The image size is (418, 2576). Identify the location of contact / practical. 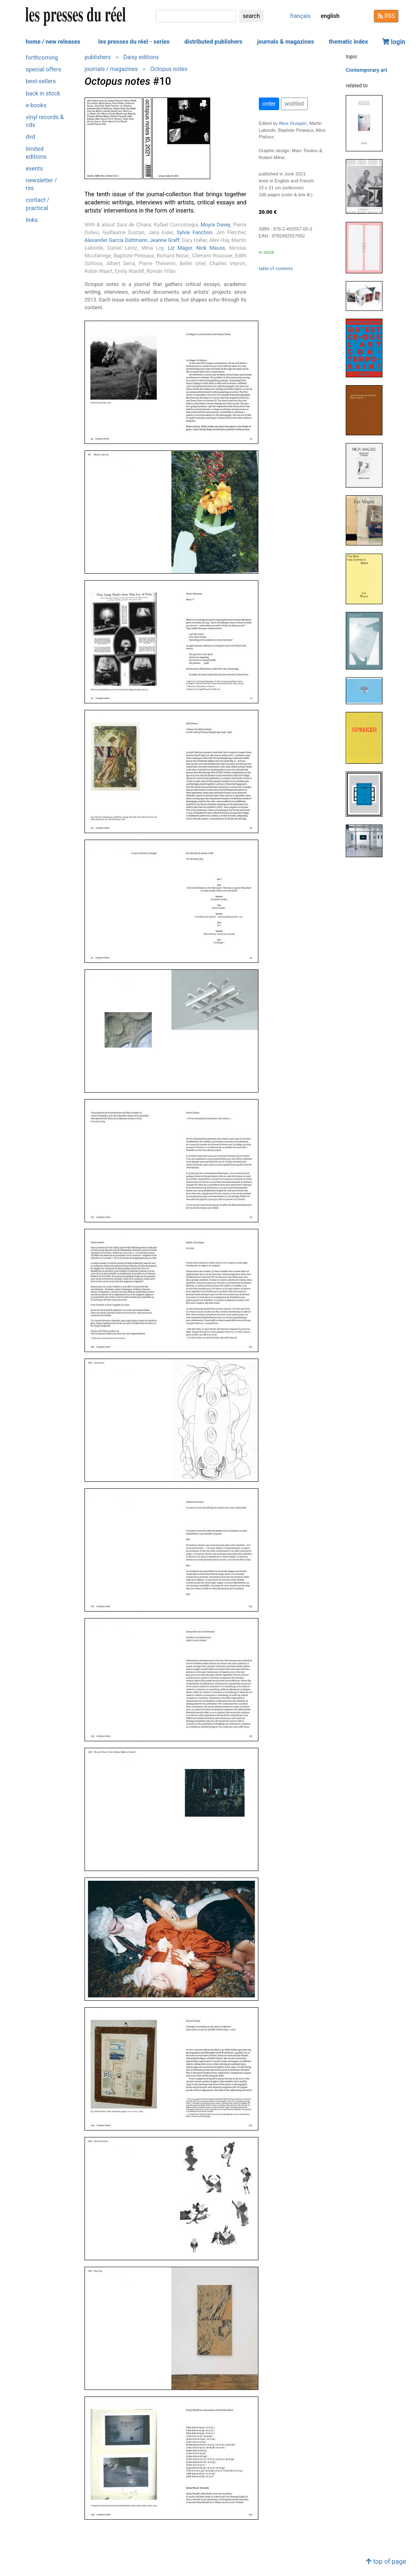
(37, 204).